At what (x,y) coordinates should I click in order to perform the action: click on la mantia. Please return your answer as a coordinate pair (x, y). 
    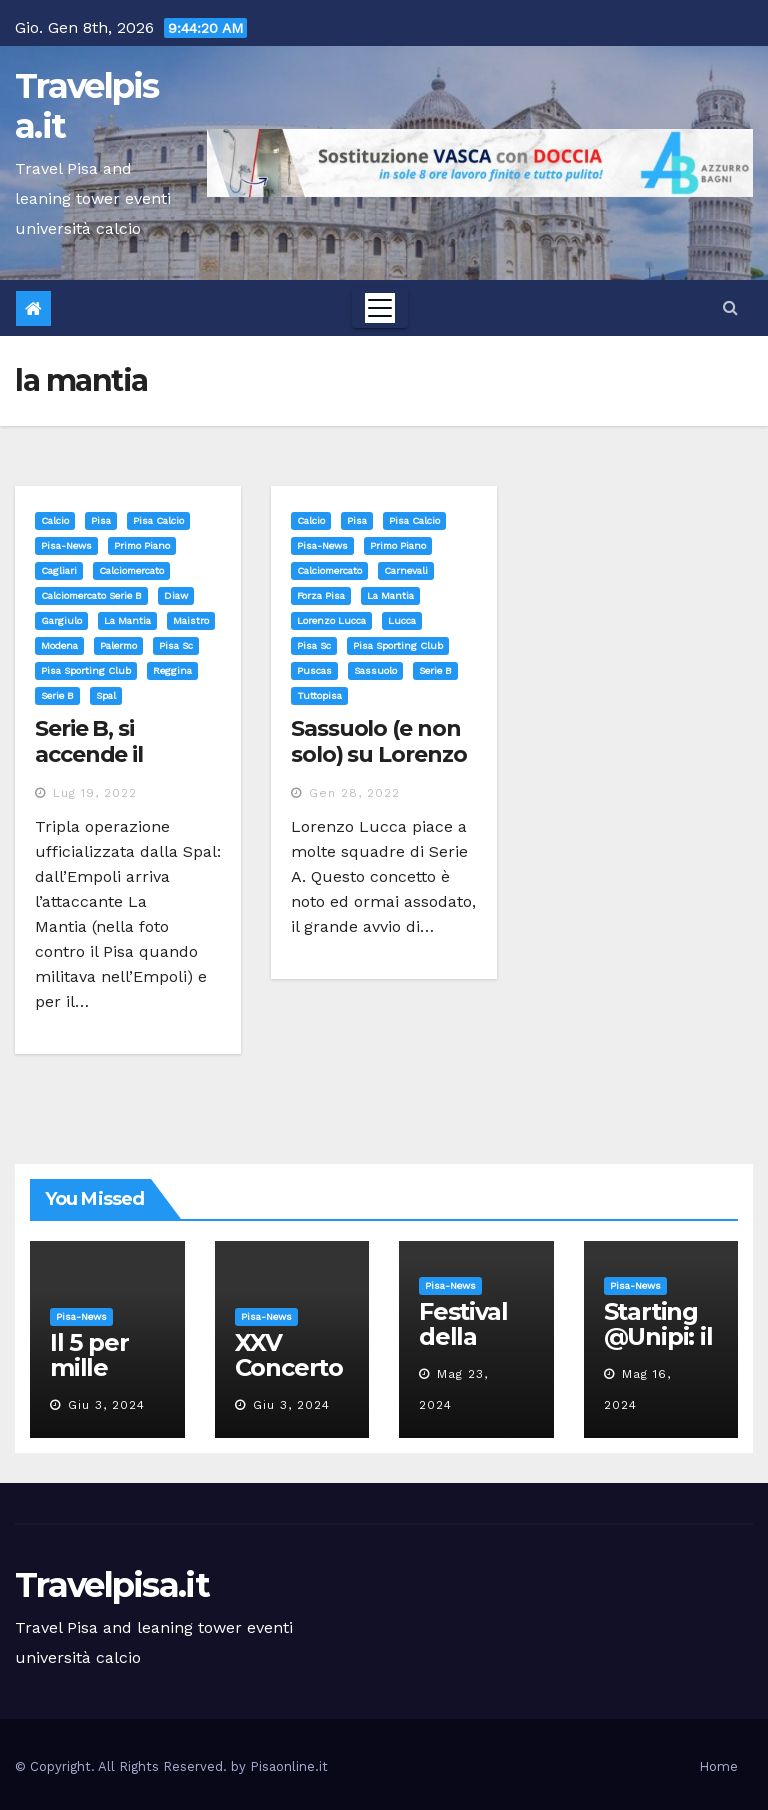
    Looking at the image, I should click on (127, 620).